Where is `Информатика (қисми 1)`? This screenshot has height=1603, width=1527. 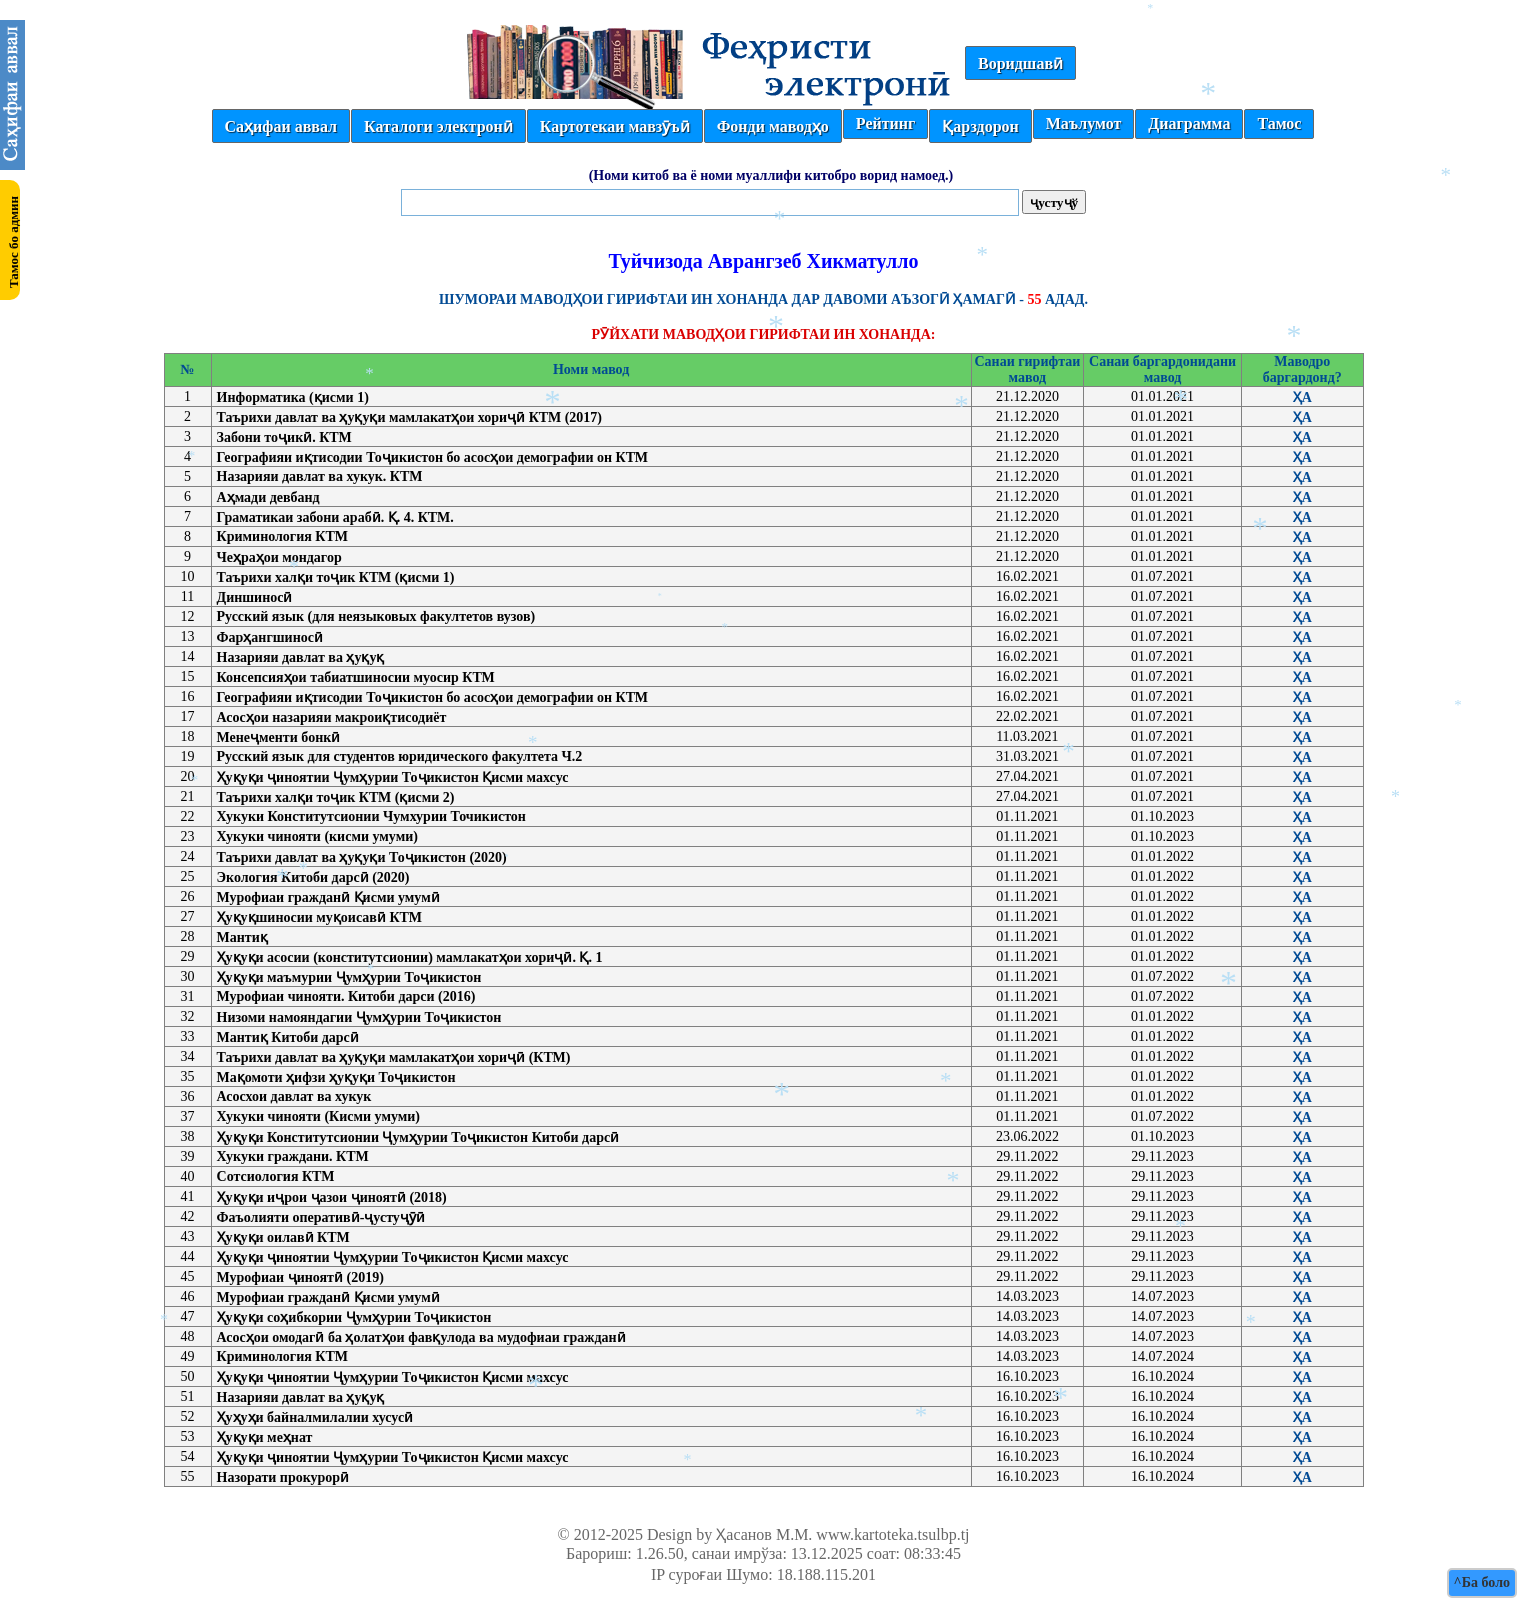
Информатика (қисми 1) is located at coordinates (293, 397).